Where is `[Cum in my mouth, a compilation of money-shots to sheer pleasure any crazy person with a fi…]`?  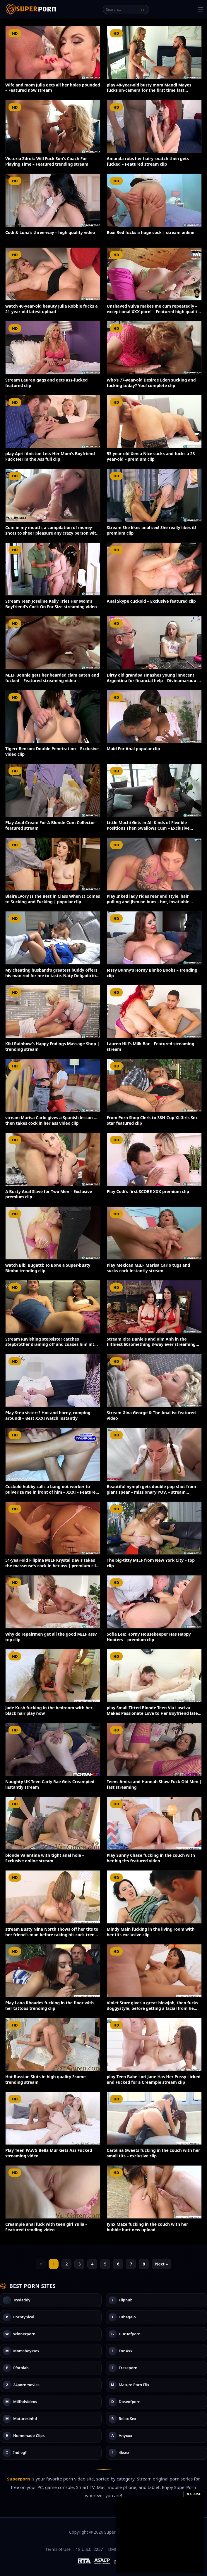
[Cum in my mouth, a compilation of money-shots to sheer pleasure any crazy person with a fi…] is located at coordinates (52, 495).